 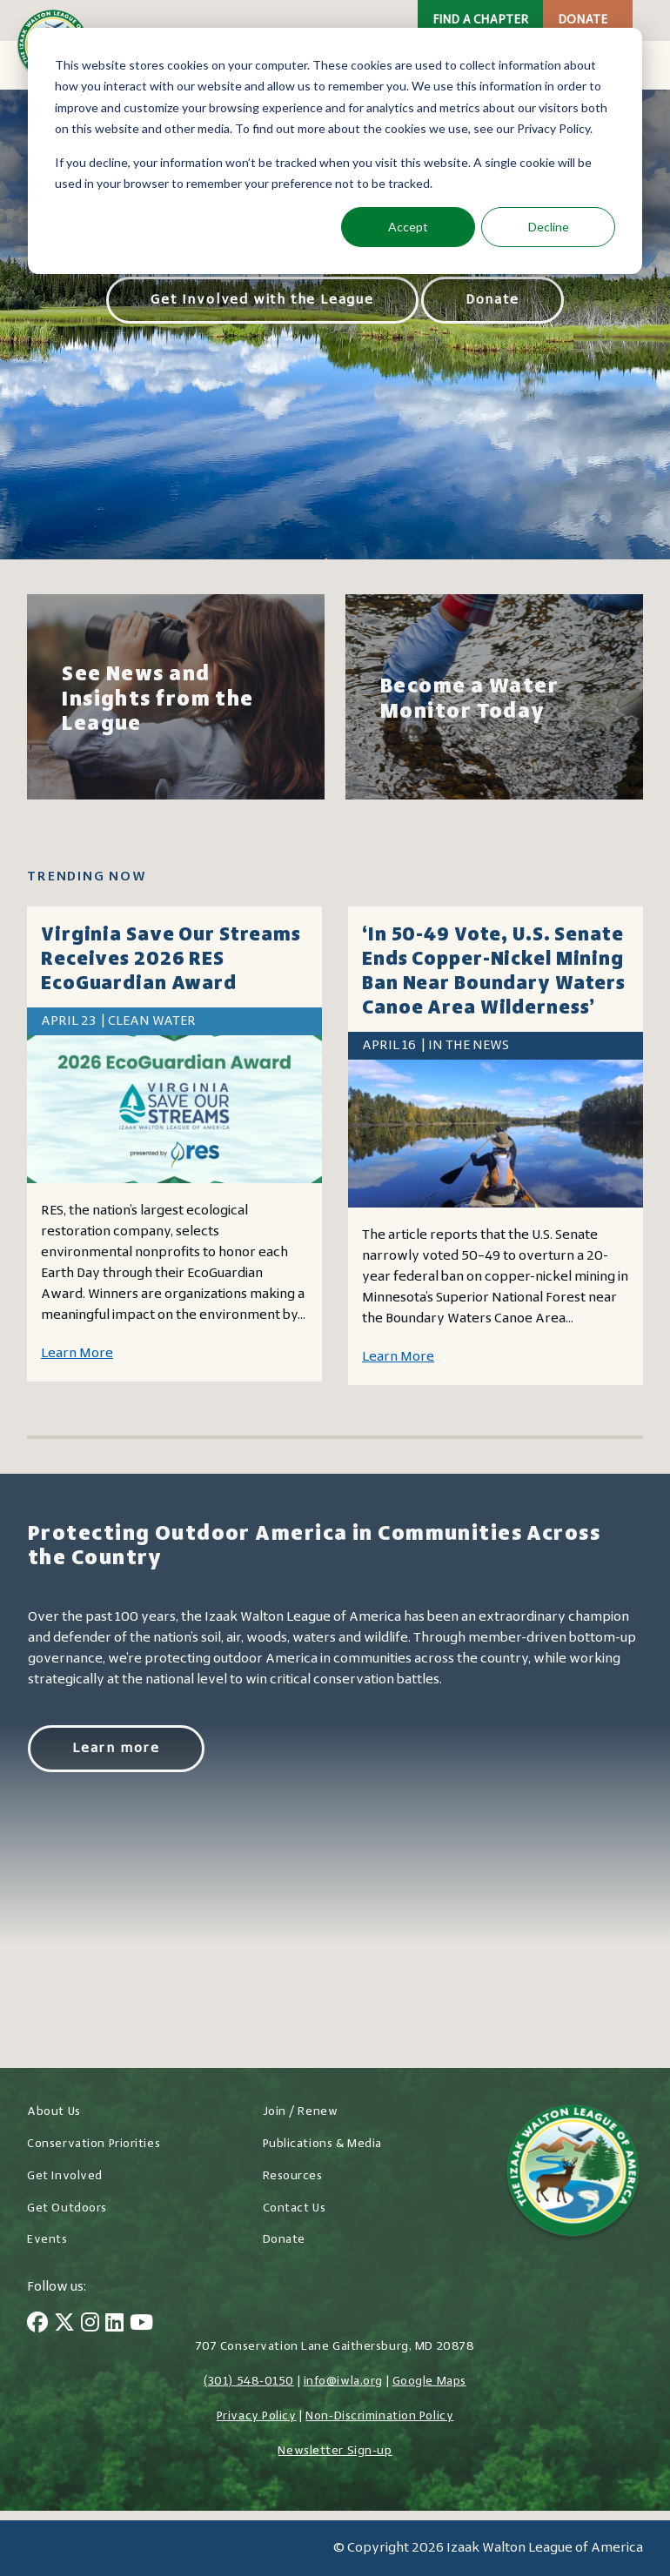 I want to click on About Us, so click(x=53, y=2111).